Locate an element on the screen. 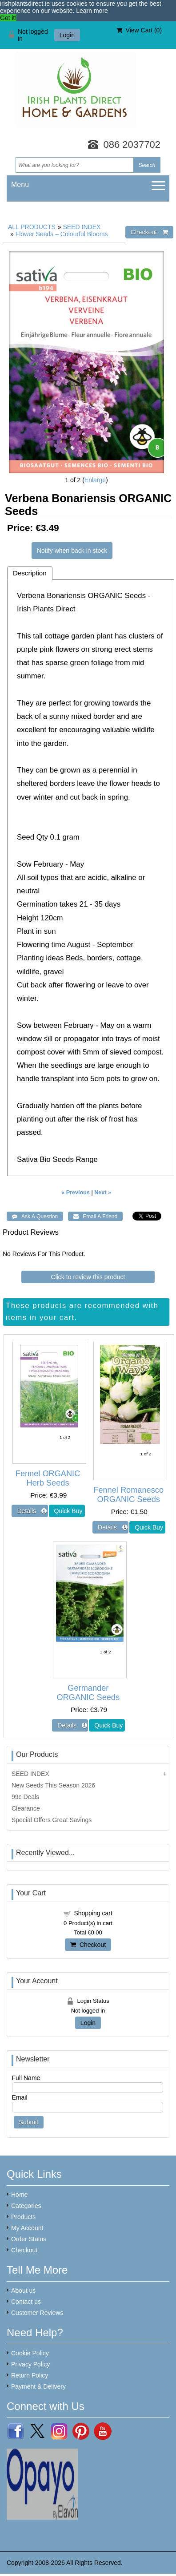  Notify when back in stock is located at coordinates (72, 550).